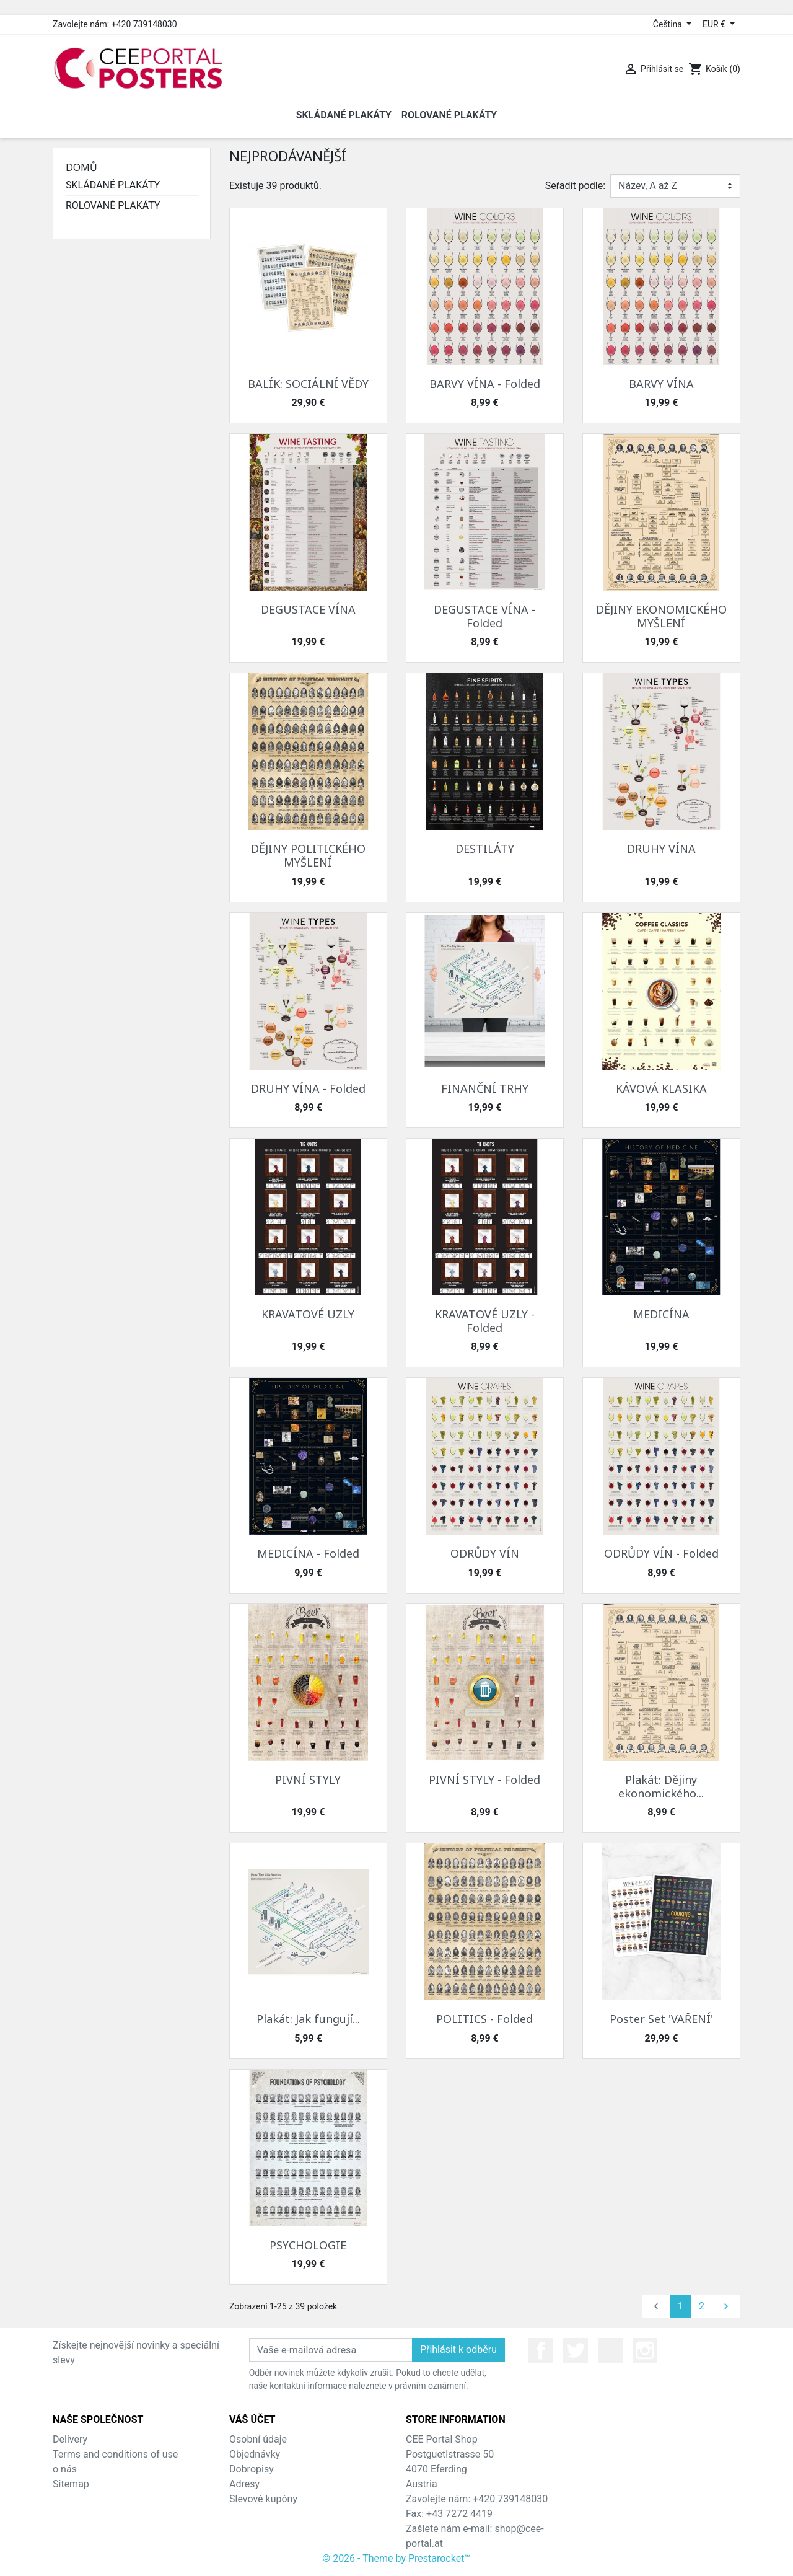 This screenshot has height=2576, width=793. I want to click on DRUHY VÍNA, so click(661, 848).